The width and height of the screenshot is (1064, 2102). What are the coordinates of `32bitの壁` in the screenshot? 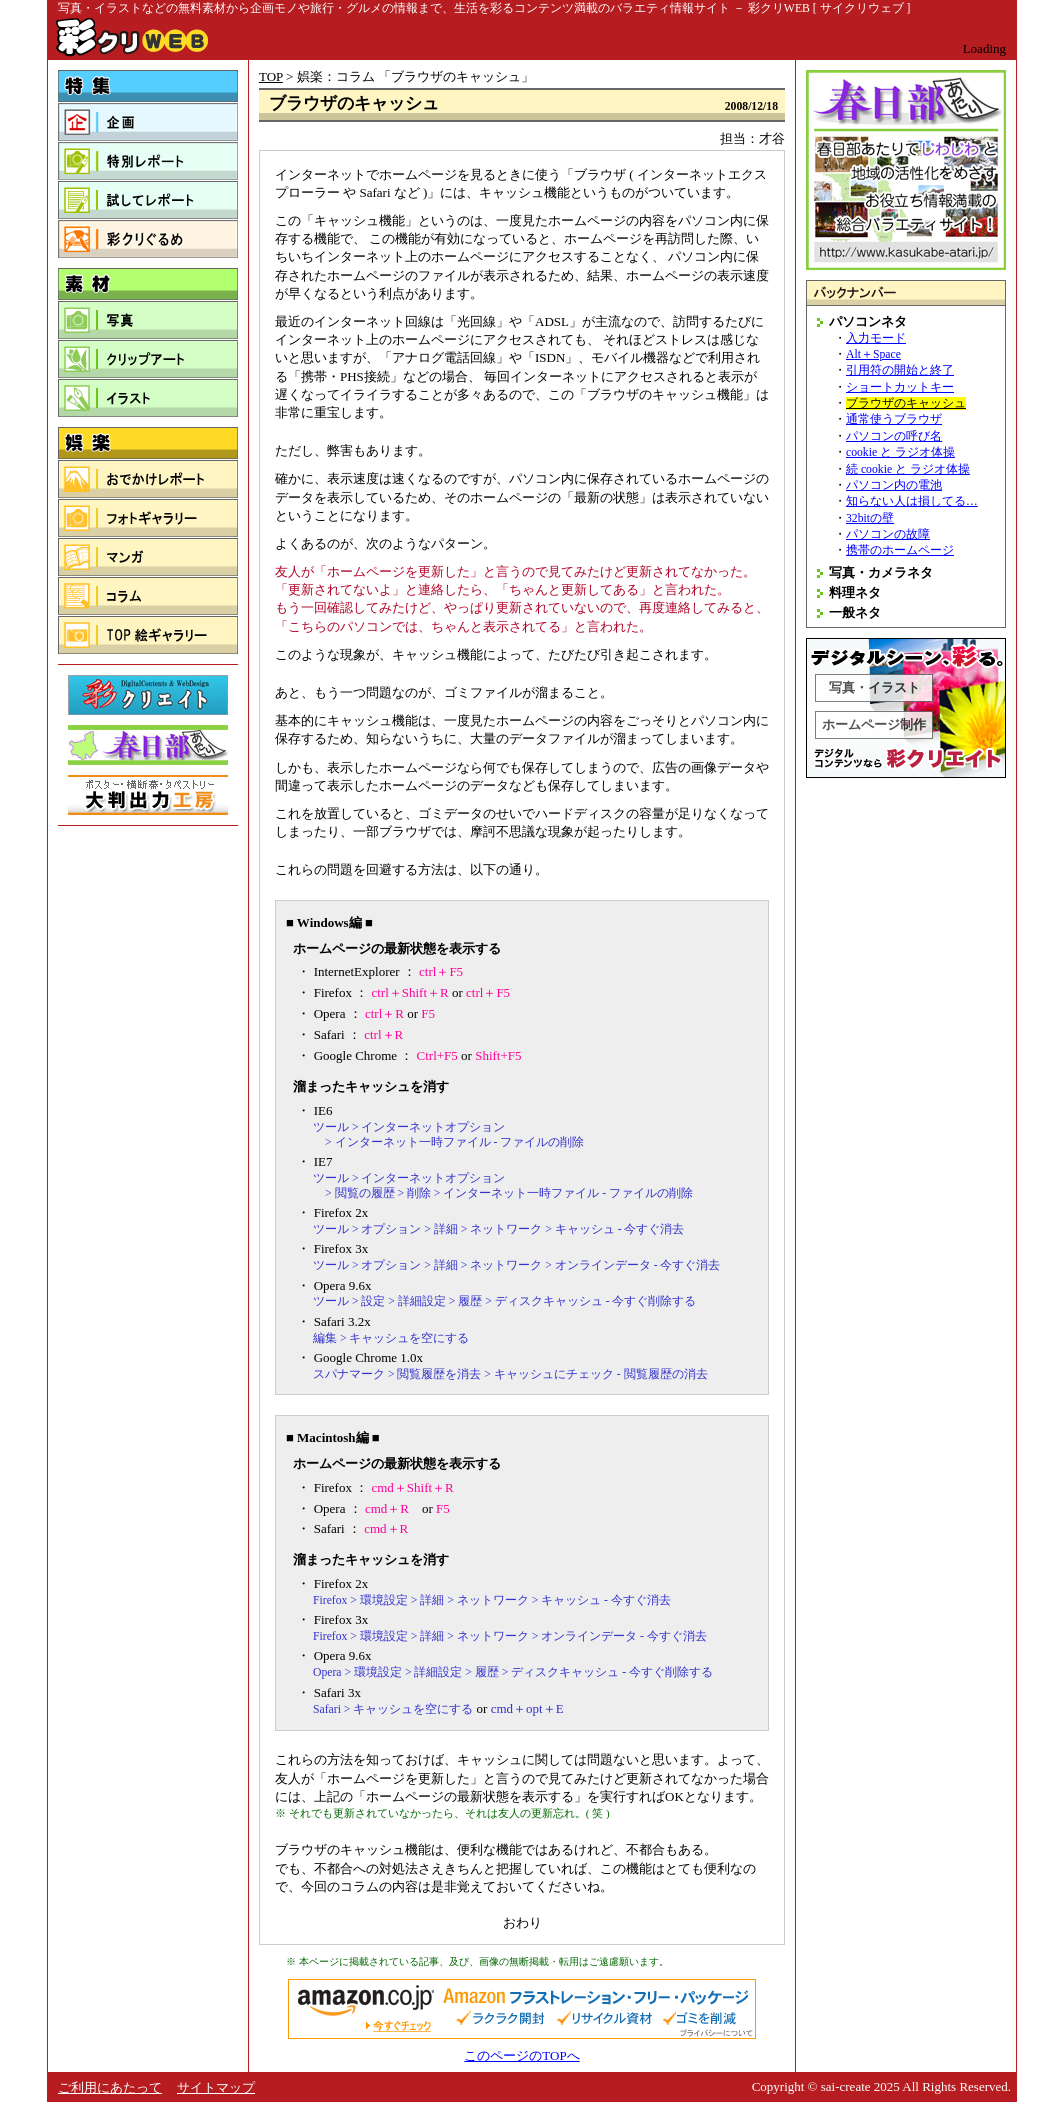 It's located at (870, 518).